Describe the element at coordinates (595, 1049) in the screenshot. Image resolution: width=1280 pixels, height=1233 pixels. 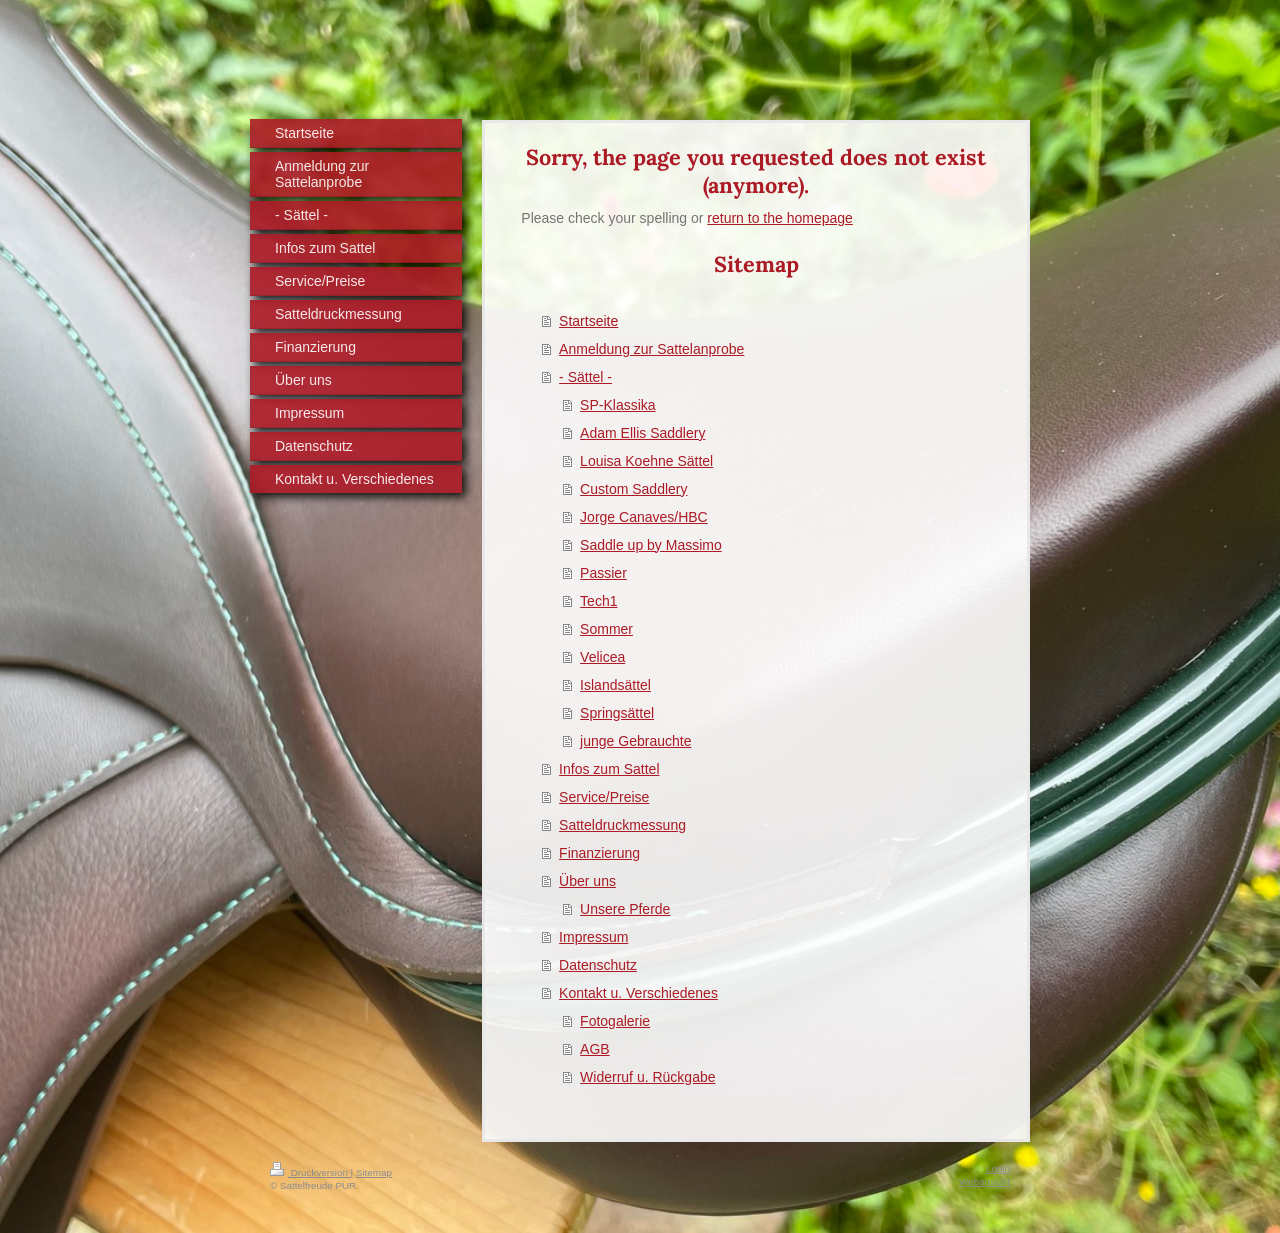
I see `AGB` at that location.